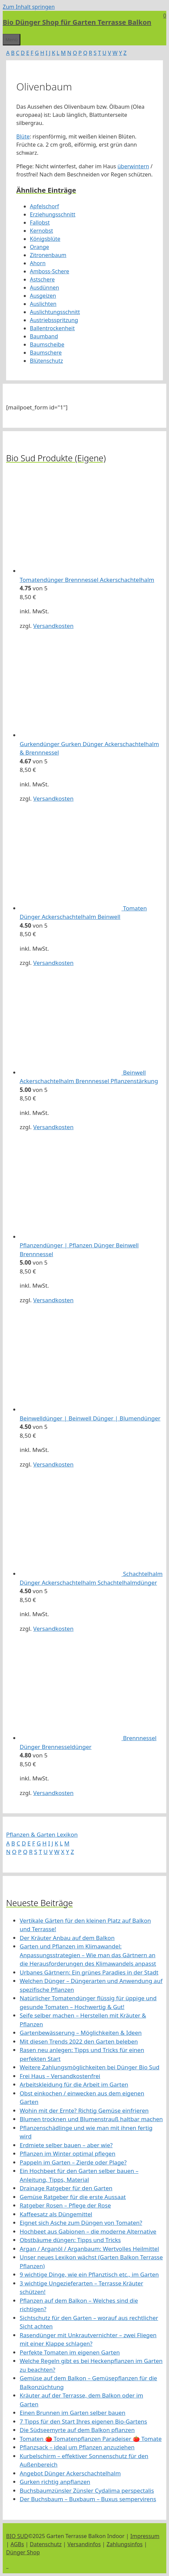  Describe the element at coordinates (87, 2490) in the screenshot. I see `Buchsbaumzünsler Zünsler Cydalima perspectalis` at that location.